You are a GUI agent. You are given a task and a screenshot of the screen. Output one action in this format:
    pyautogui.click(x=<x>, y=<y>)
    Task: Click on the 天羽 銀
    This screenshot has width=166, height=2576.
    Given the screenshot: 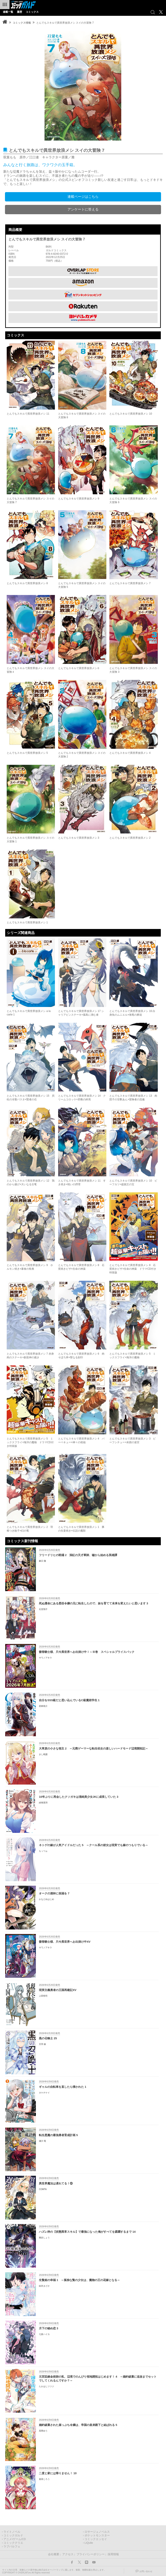 What is the action you would take?
    pyautogui.click(x=42, y=2044)
    